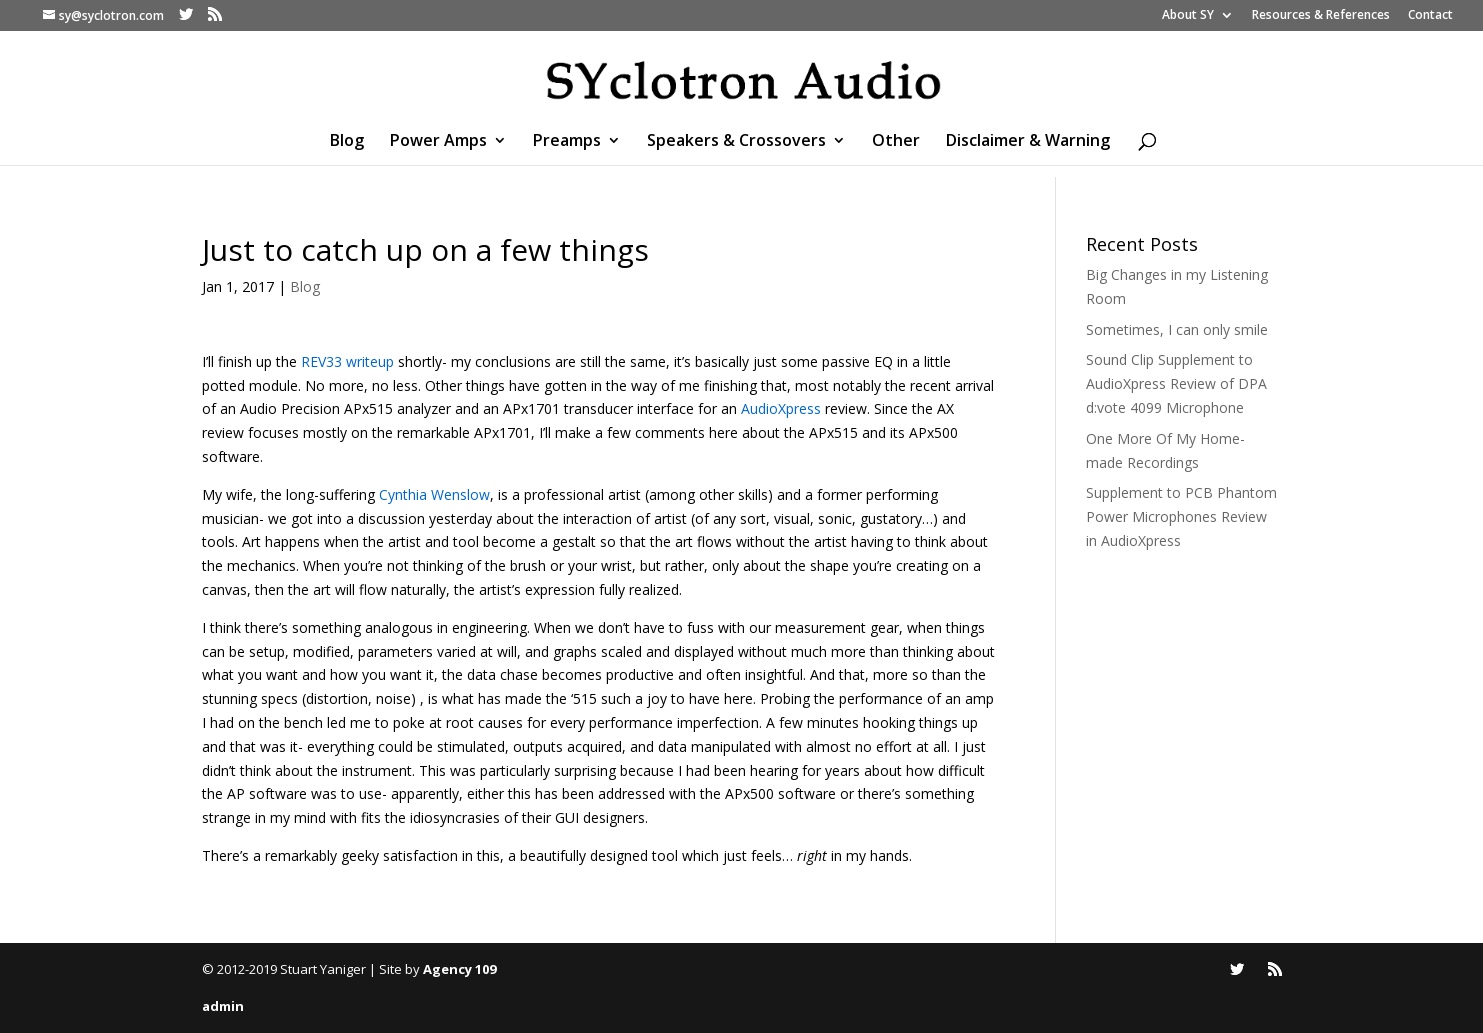 The height and width of the screenshot is (1033, 1483). Describe the element at coordinates (223, 1006) in the screenshot. I see `admin` at that location.